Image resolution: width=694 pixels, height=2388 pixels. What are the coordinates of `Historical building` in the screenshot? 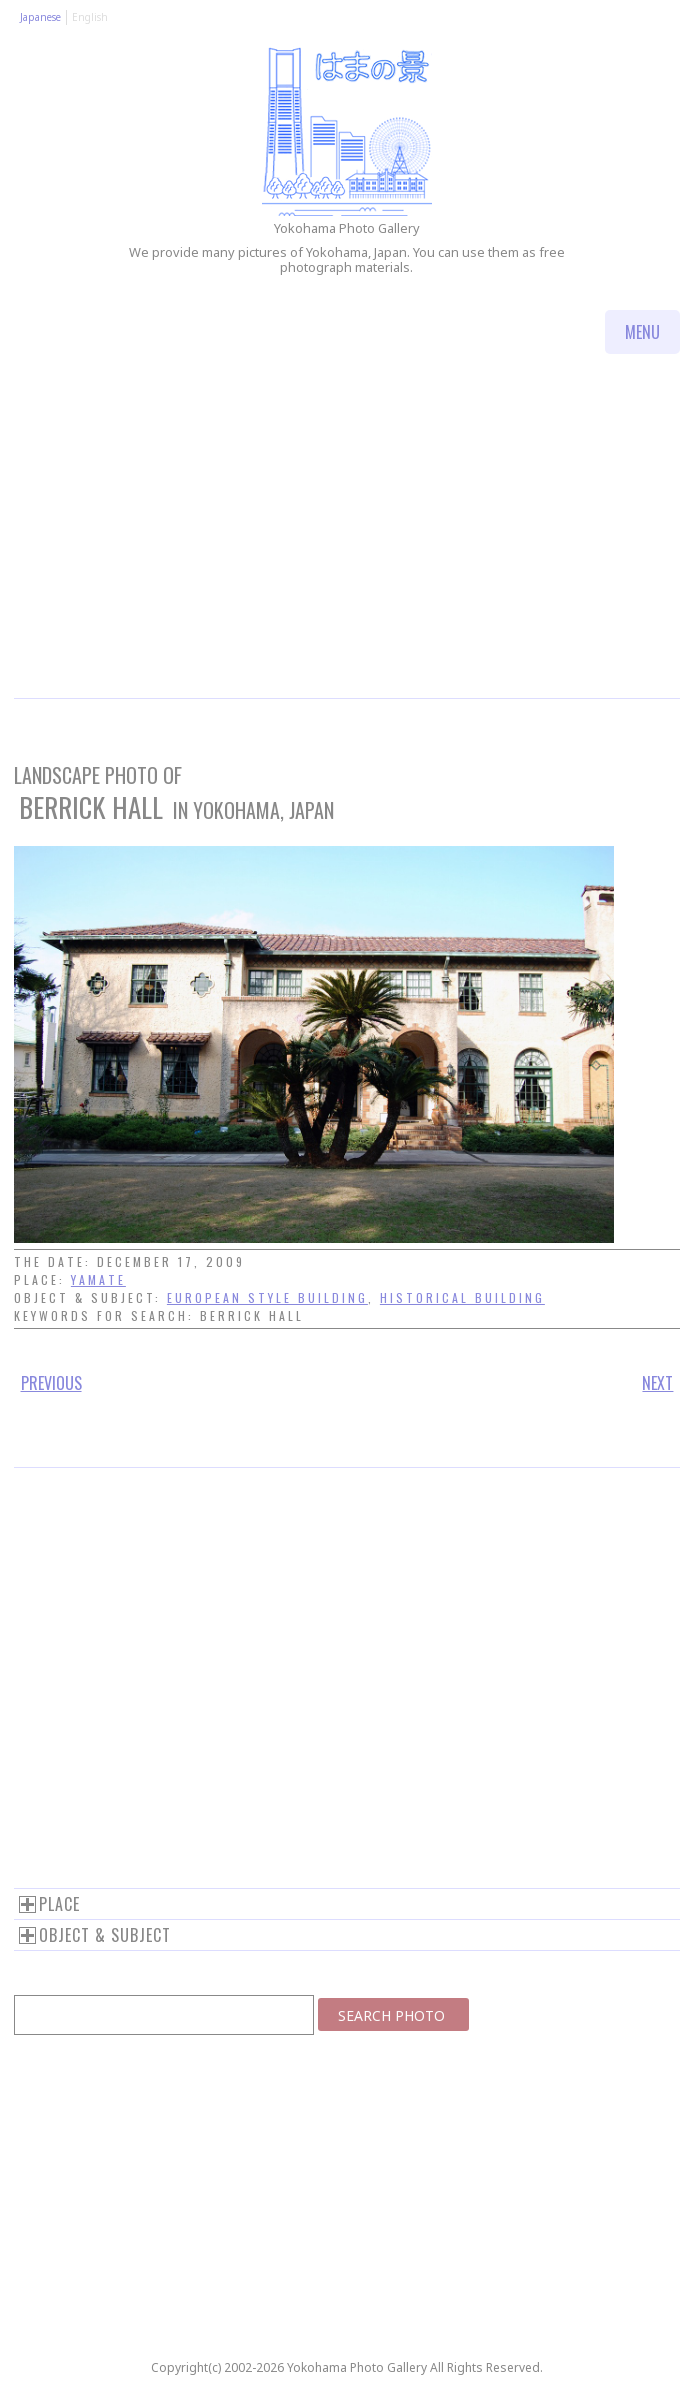 It's located at (462, 1297).